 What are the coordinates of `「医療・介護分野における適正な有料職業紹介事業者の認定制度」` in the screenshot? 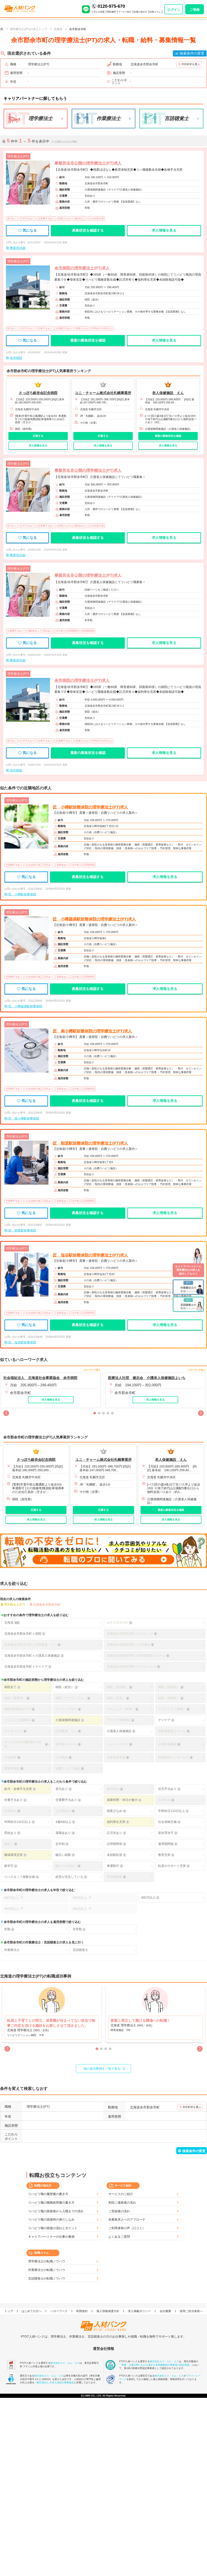 It's located at (155, 2364).